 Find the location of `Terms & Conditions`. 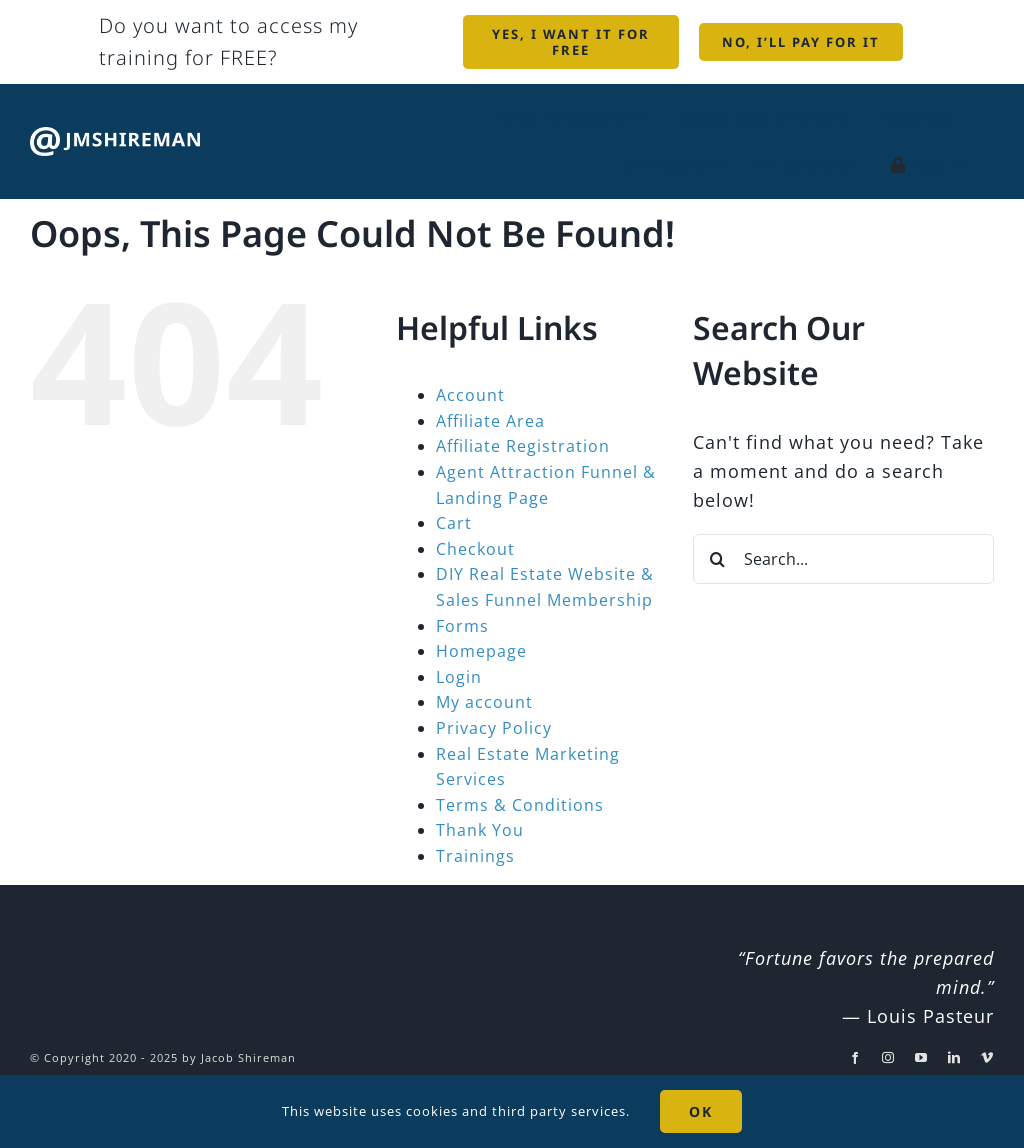

Terms & Conditions is located at coordinates (520, 805).